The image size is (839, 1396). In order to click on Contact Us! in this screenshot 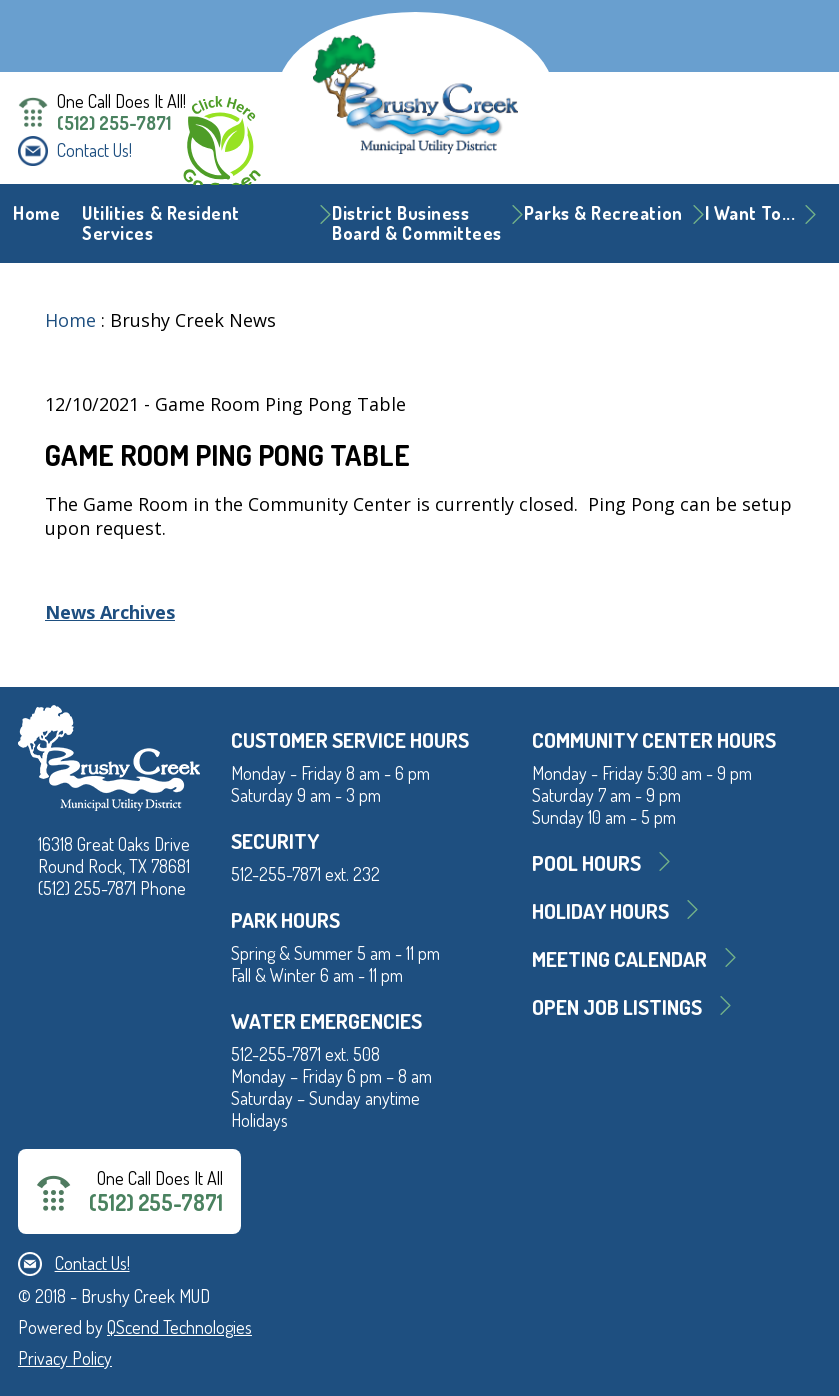, I will do `click(94, 150)`.